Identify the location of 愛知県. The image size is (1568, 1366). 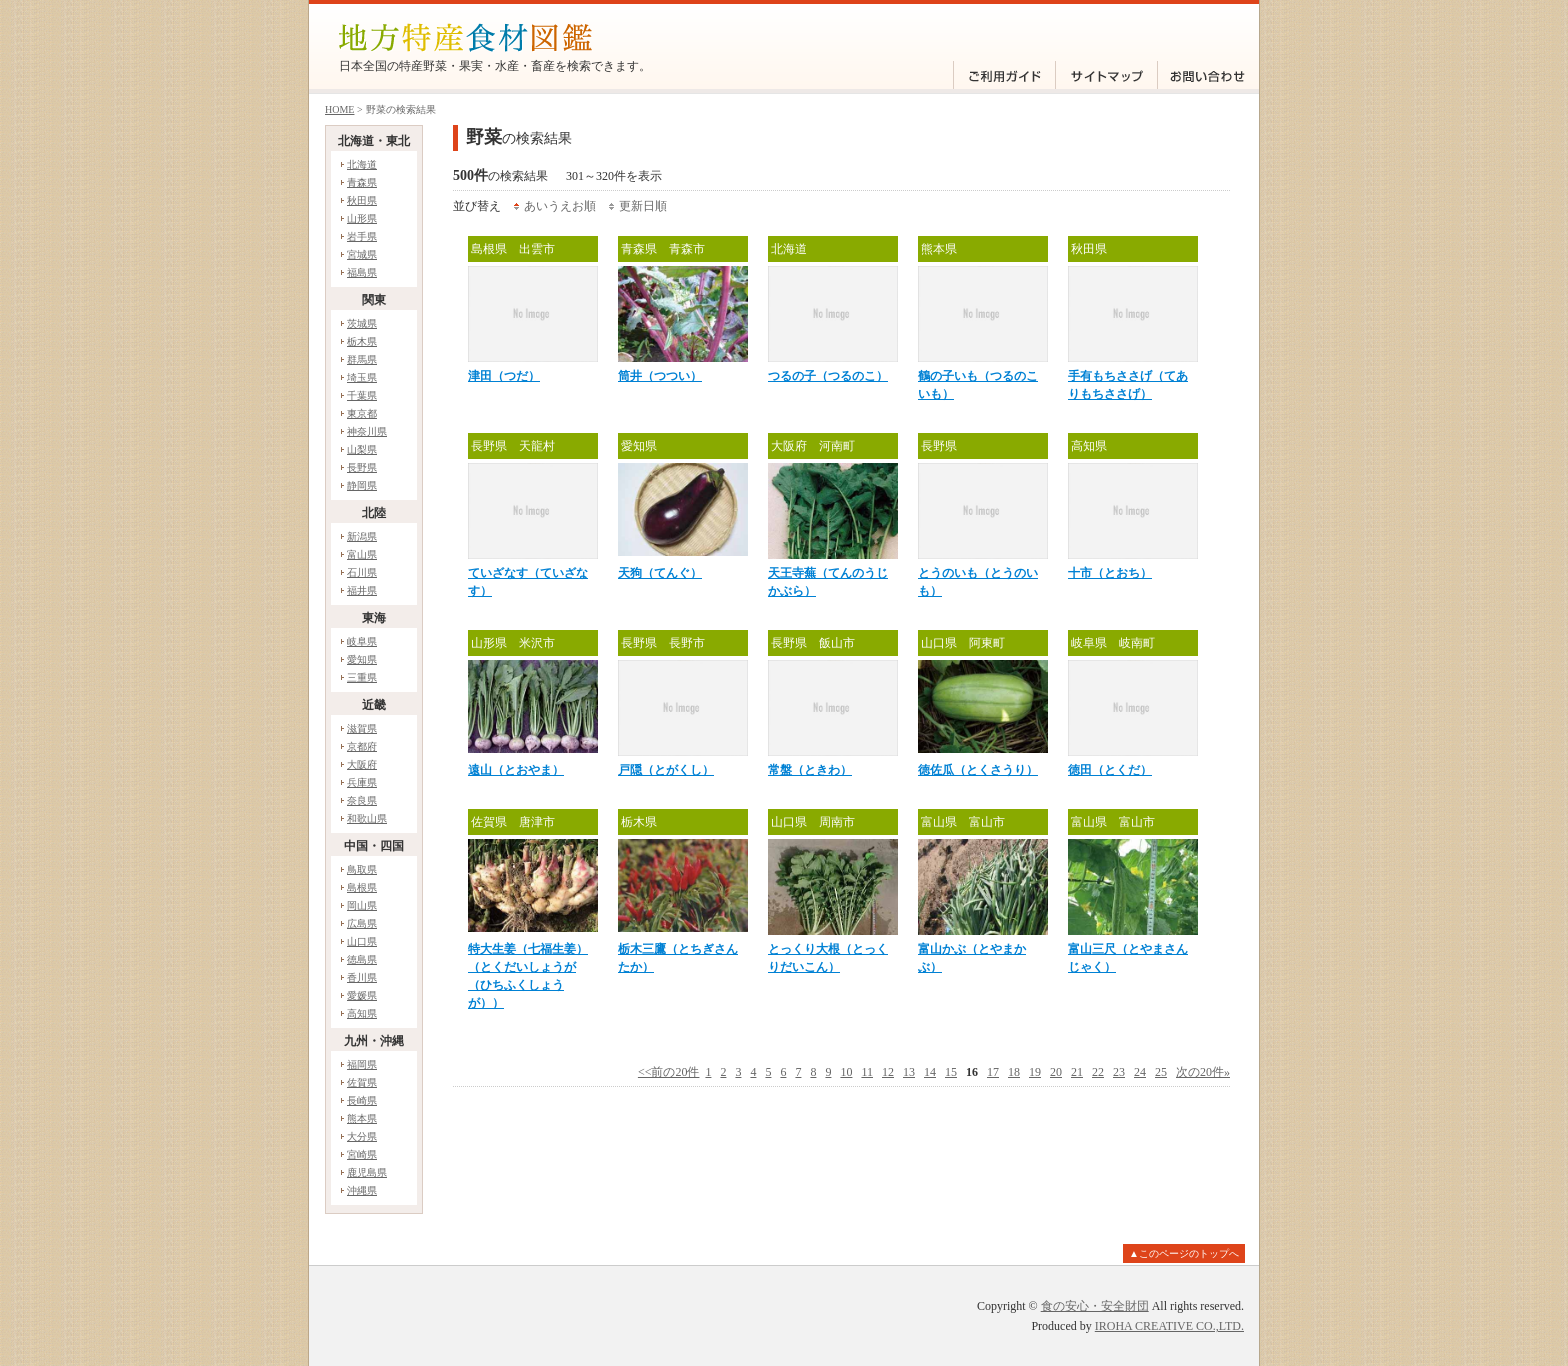
(362, 659).